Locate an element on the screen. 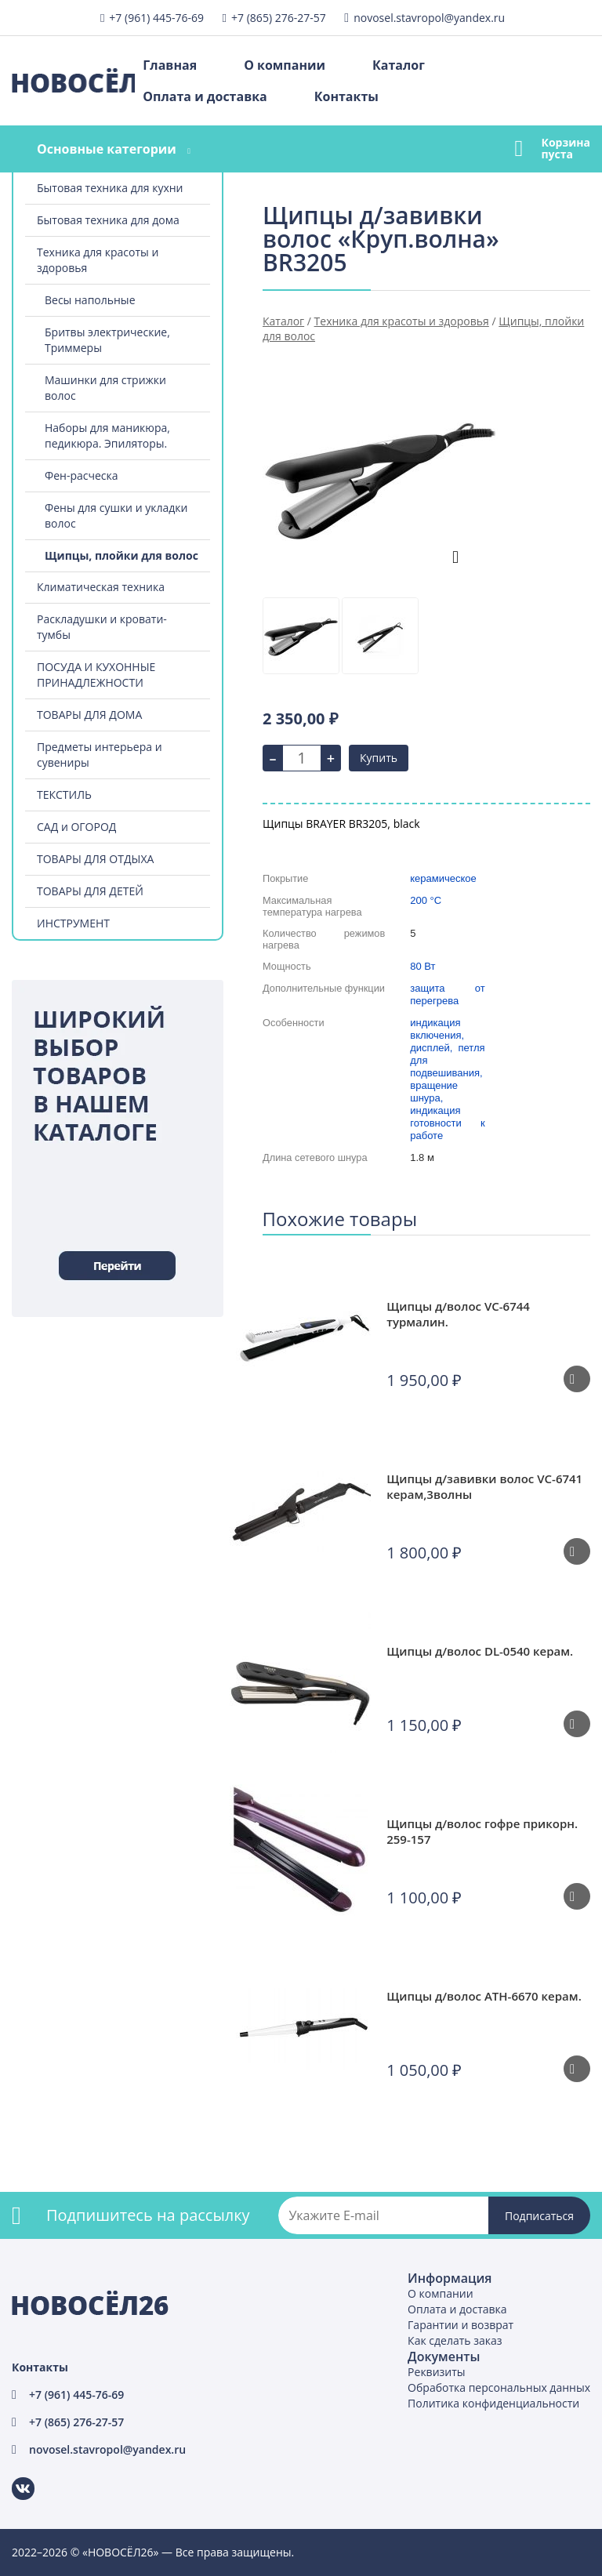 The image size is (602, 2576). Реквизиты is located at coordinates (436, 2371).